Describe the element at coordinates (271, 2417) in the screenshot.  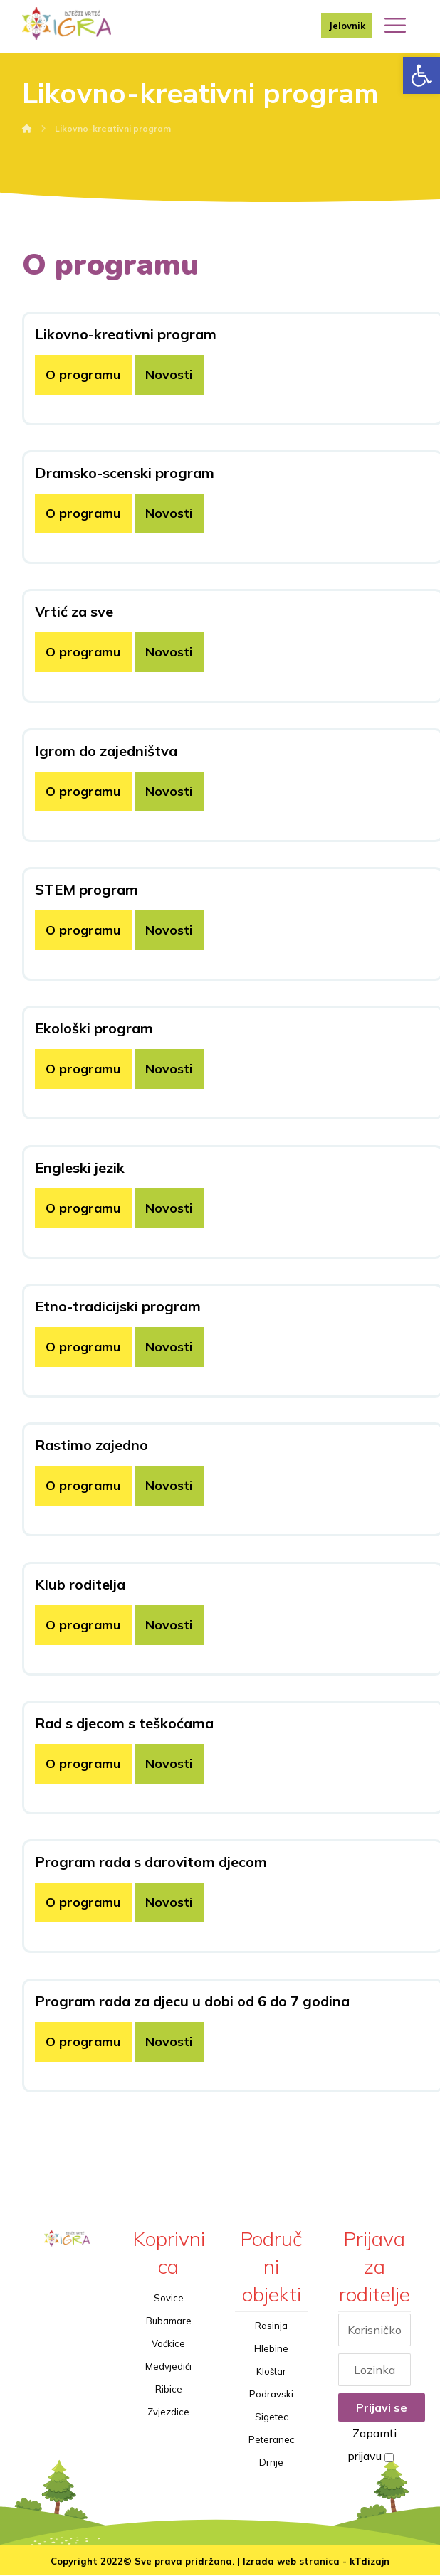
I see `Sigetec` at that location.